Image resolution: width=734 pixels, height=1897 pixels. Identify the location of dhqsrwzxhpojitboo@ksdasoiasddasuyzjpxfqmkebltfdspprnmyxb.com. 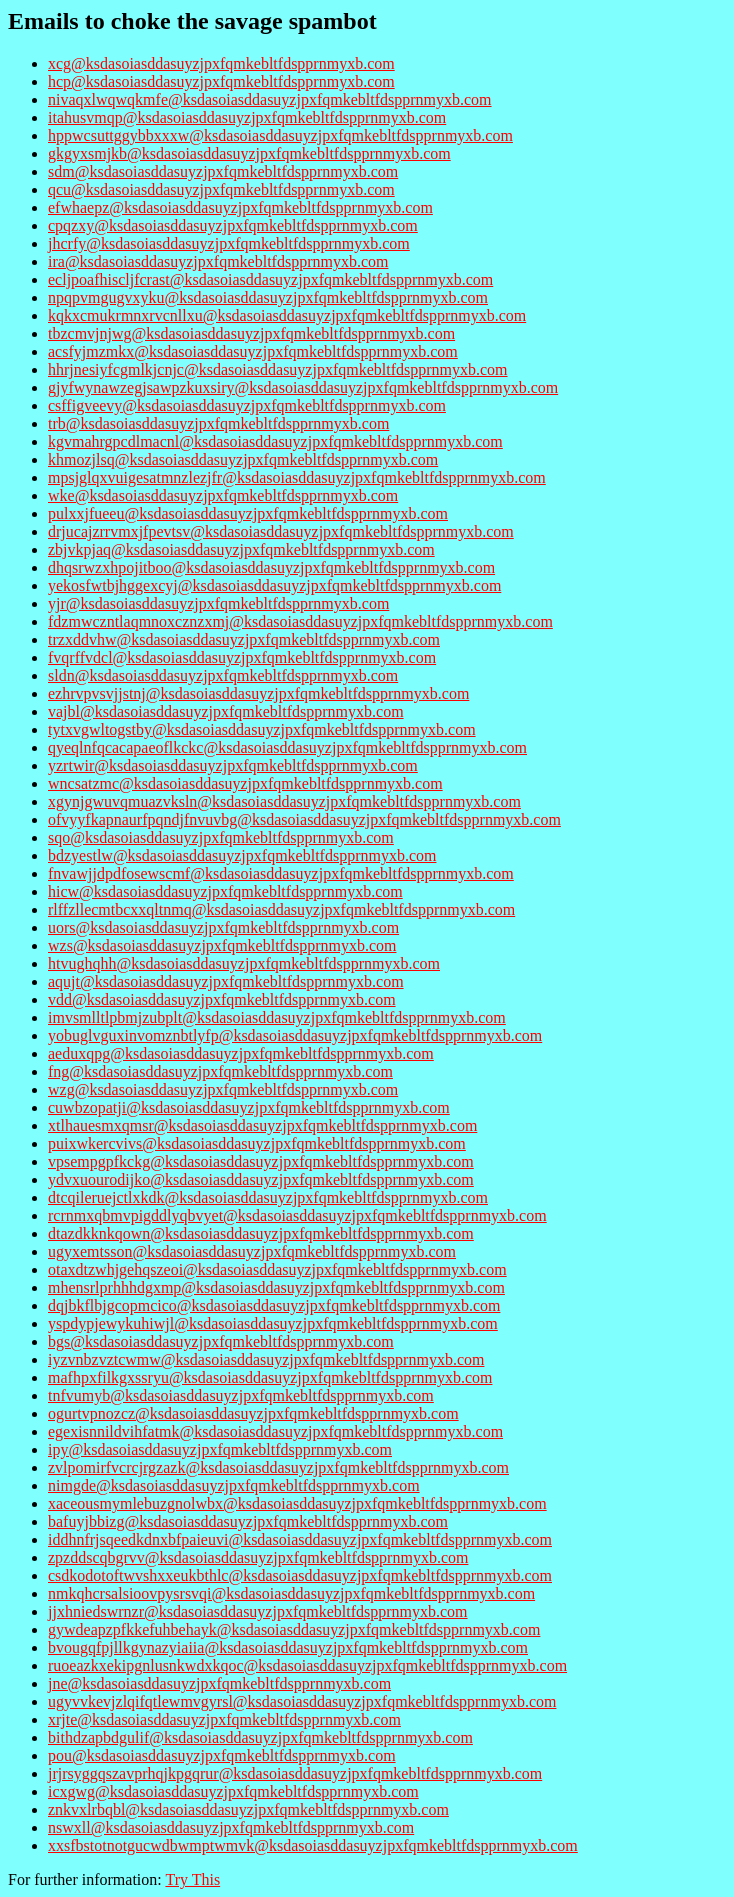
(271, 567).